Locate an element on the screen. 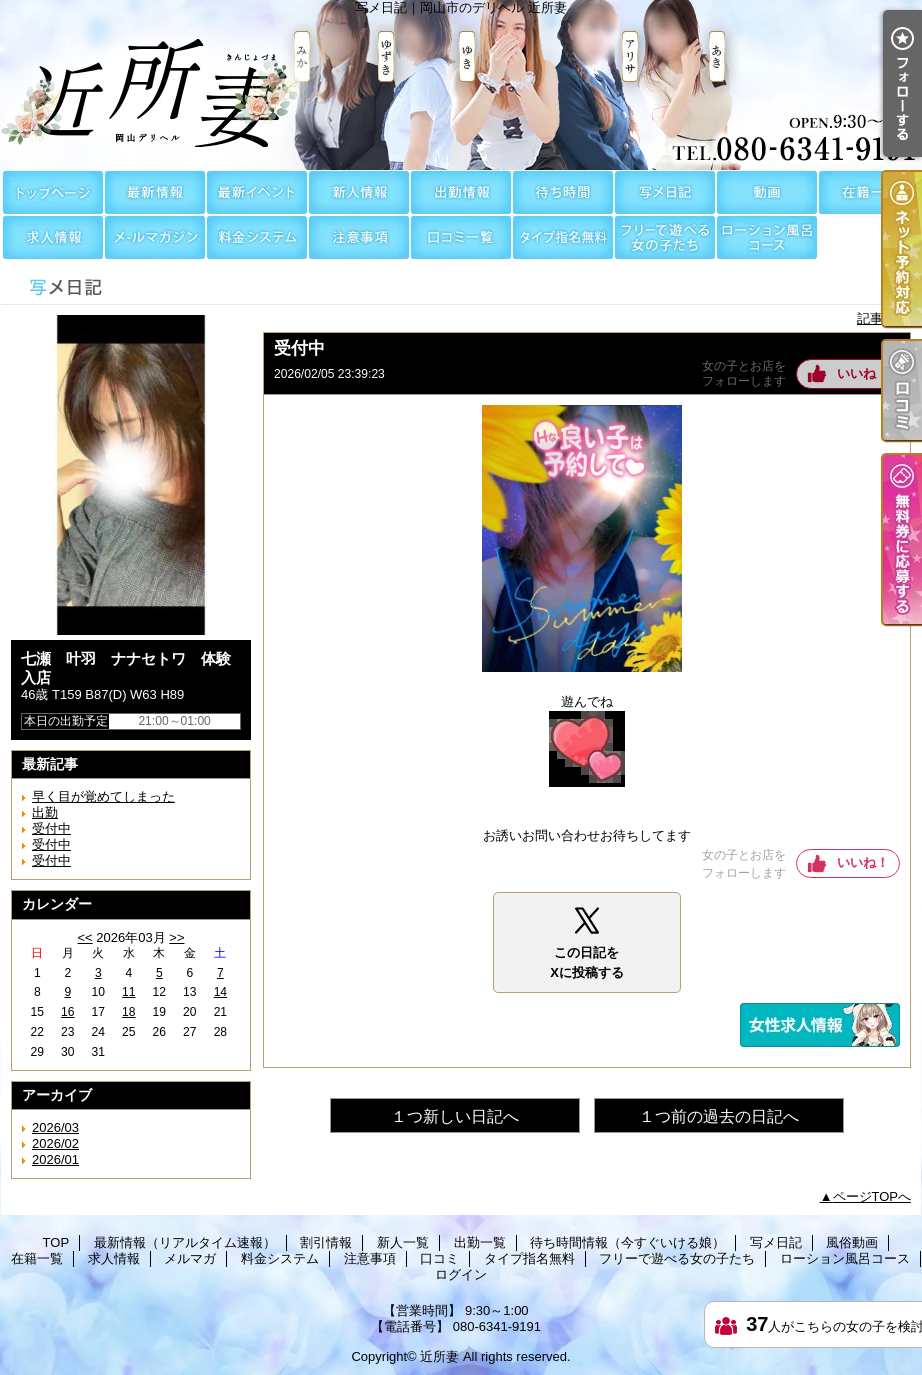 This screenshot has width=922, height=1375. << is located at coordinates (84, 937).